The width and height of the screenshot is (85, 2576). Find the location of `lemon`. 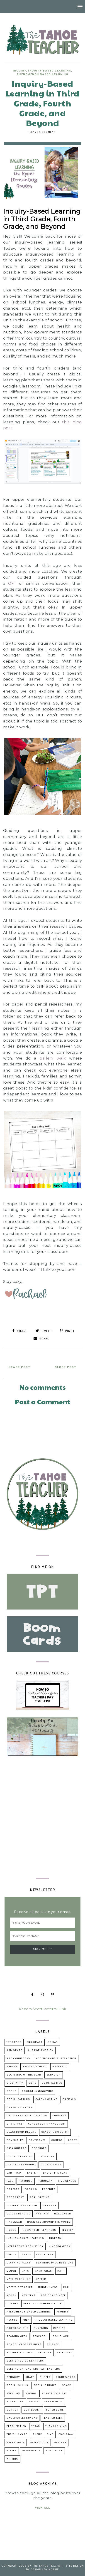

lemon is located at coordinates (11, 2271).